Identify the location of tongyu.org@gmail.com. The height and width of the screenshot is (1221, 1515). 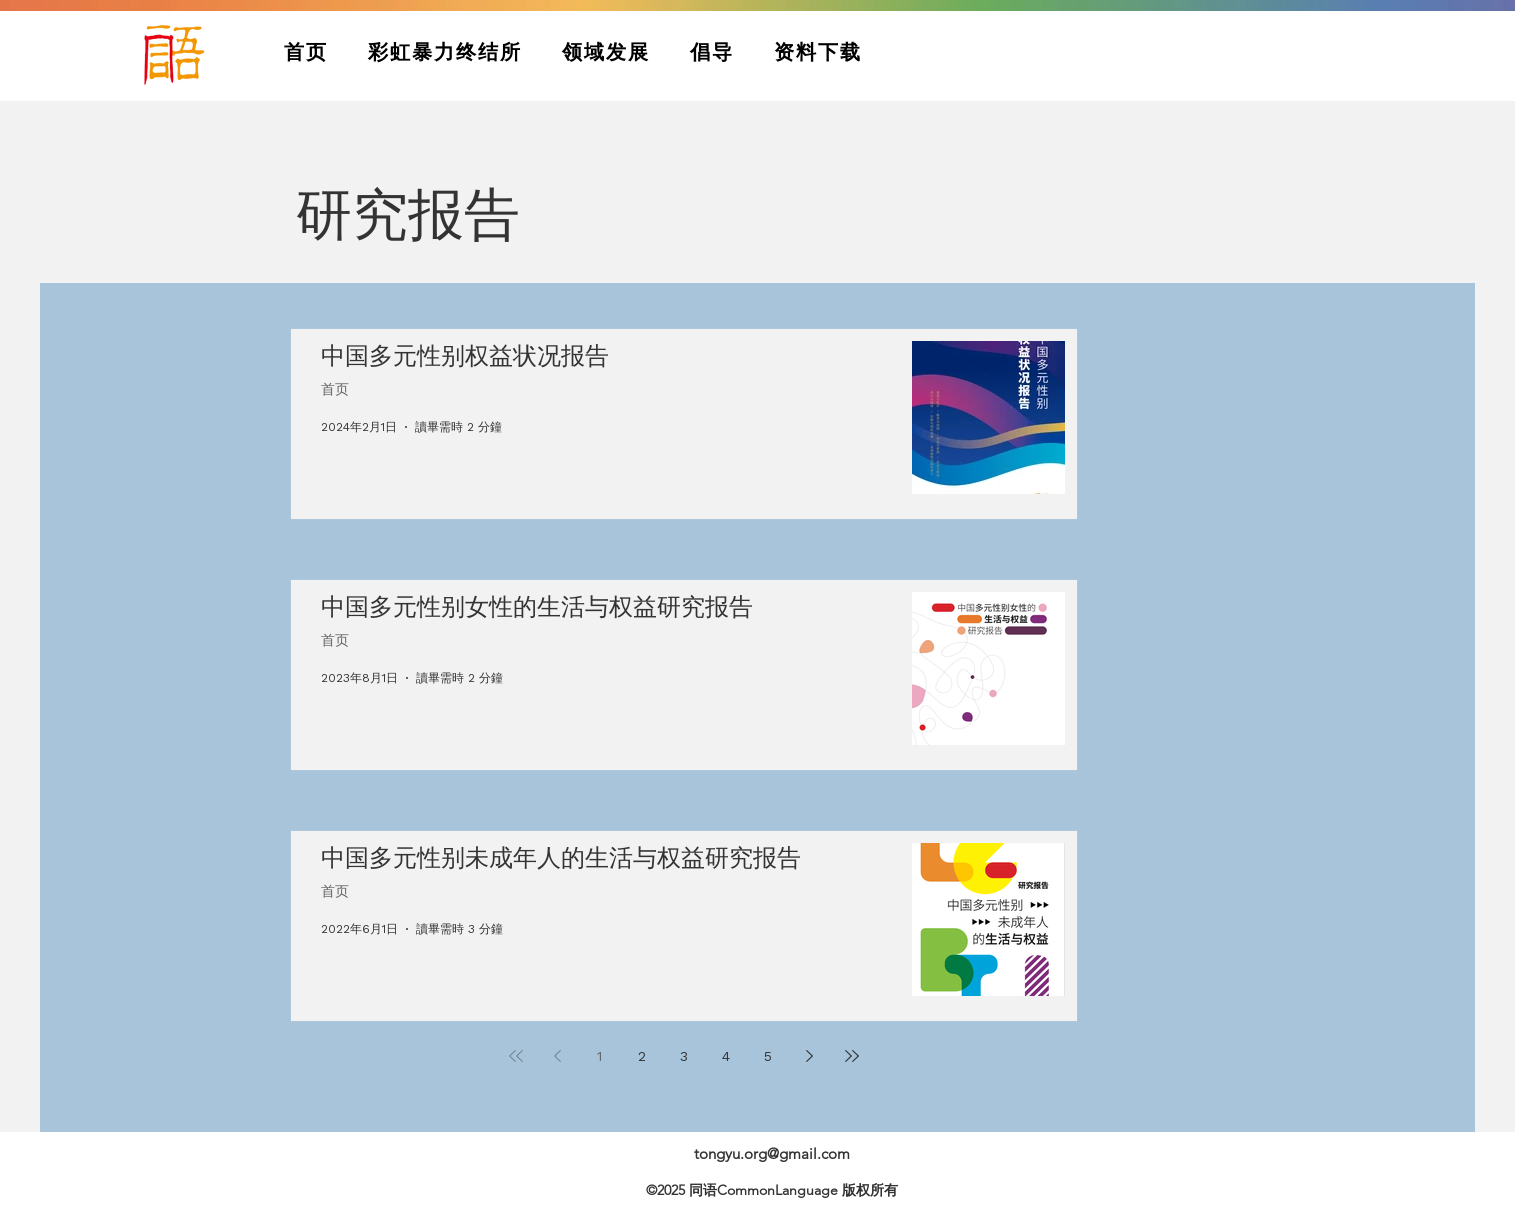
(772, 1153).